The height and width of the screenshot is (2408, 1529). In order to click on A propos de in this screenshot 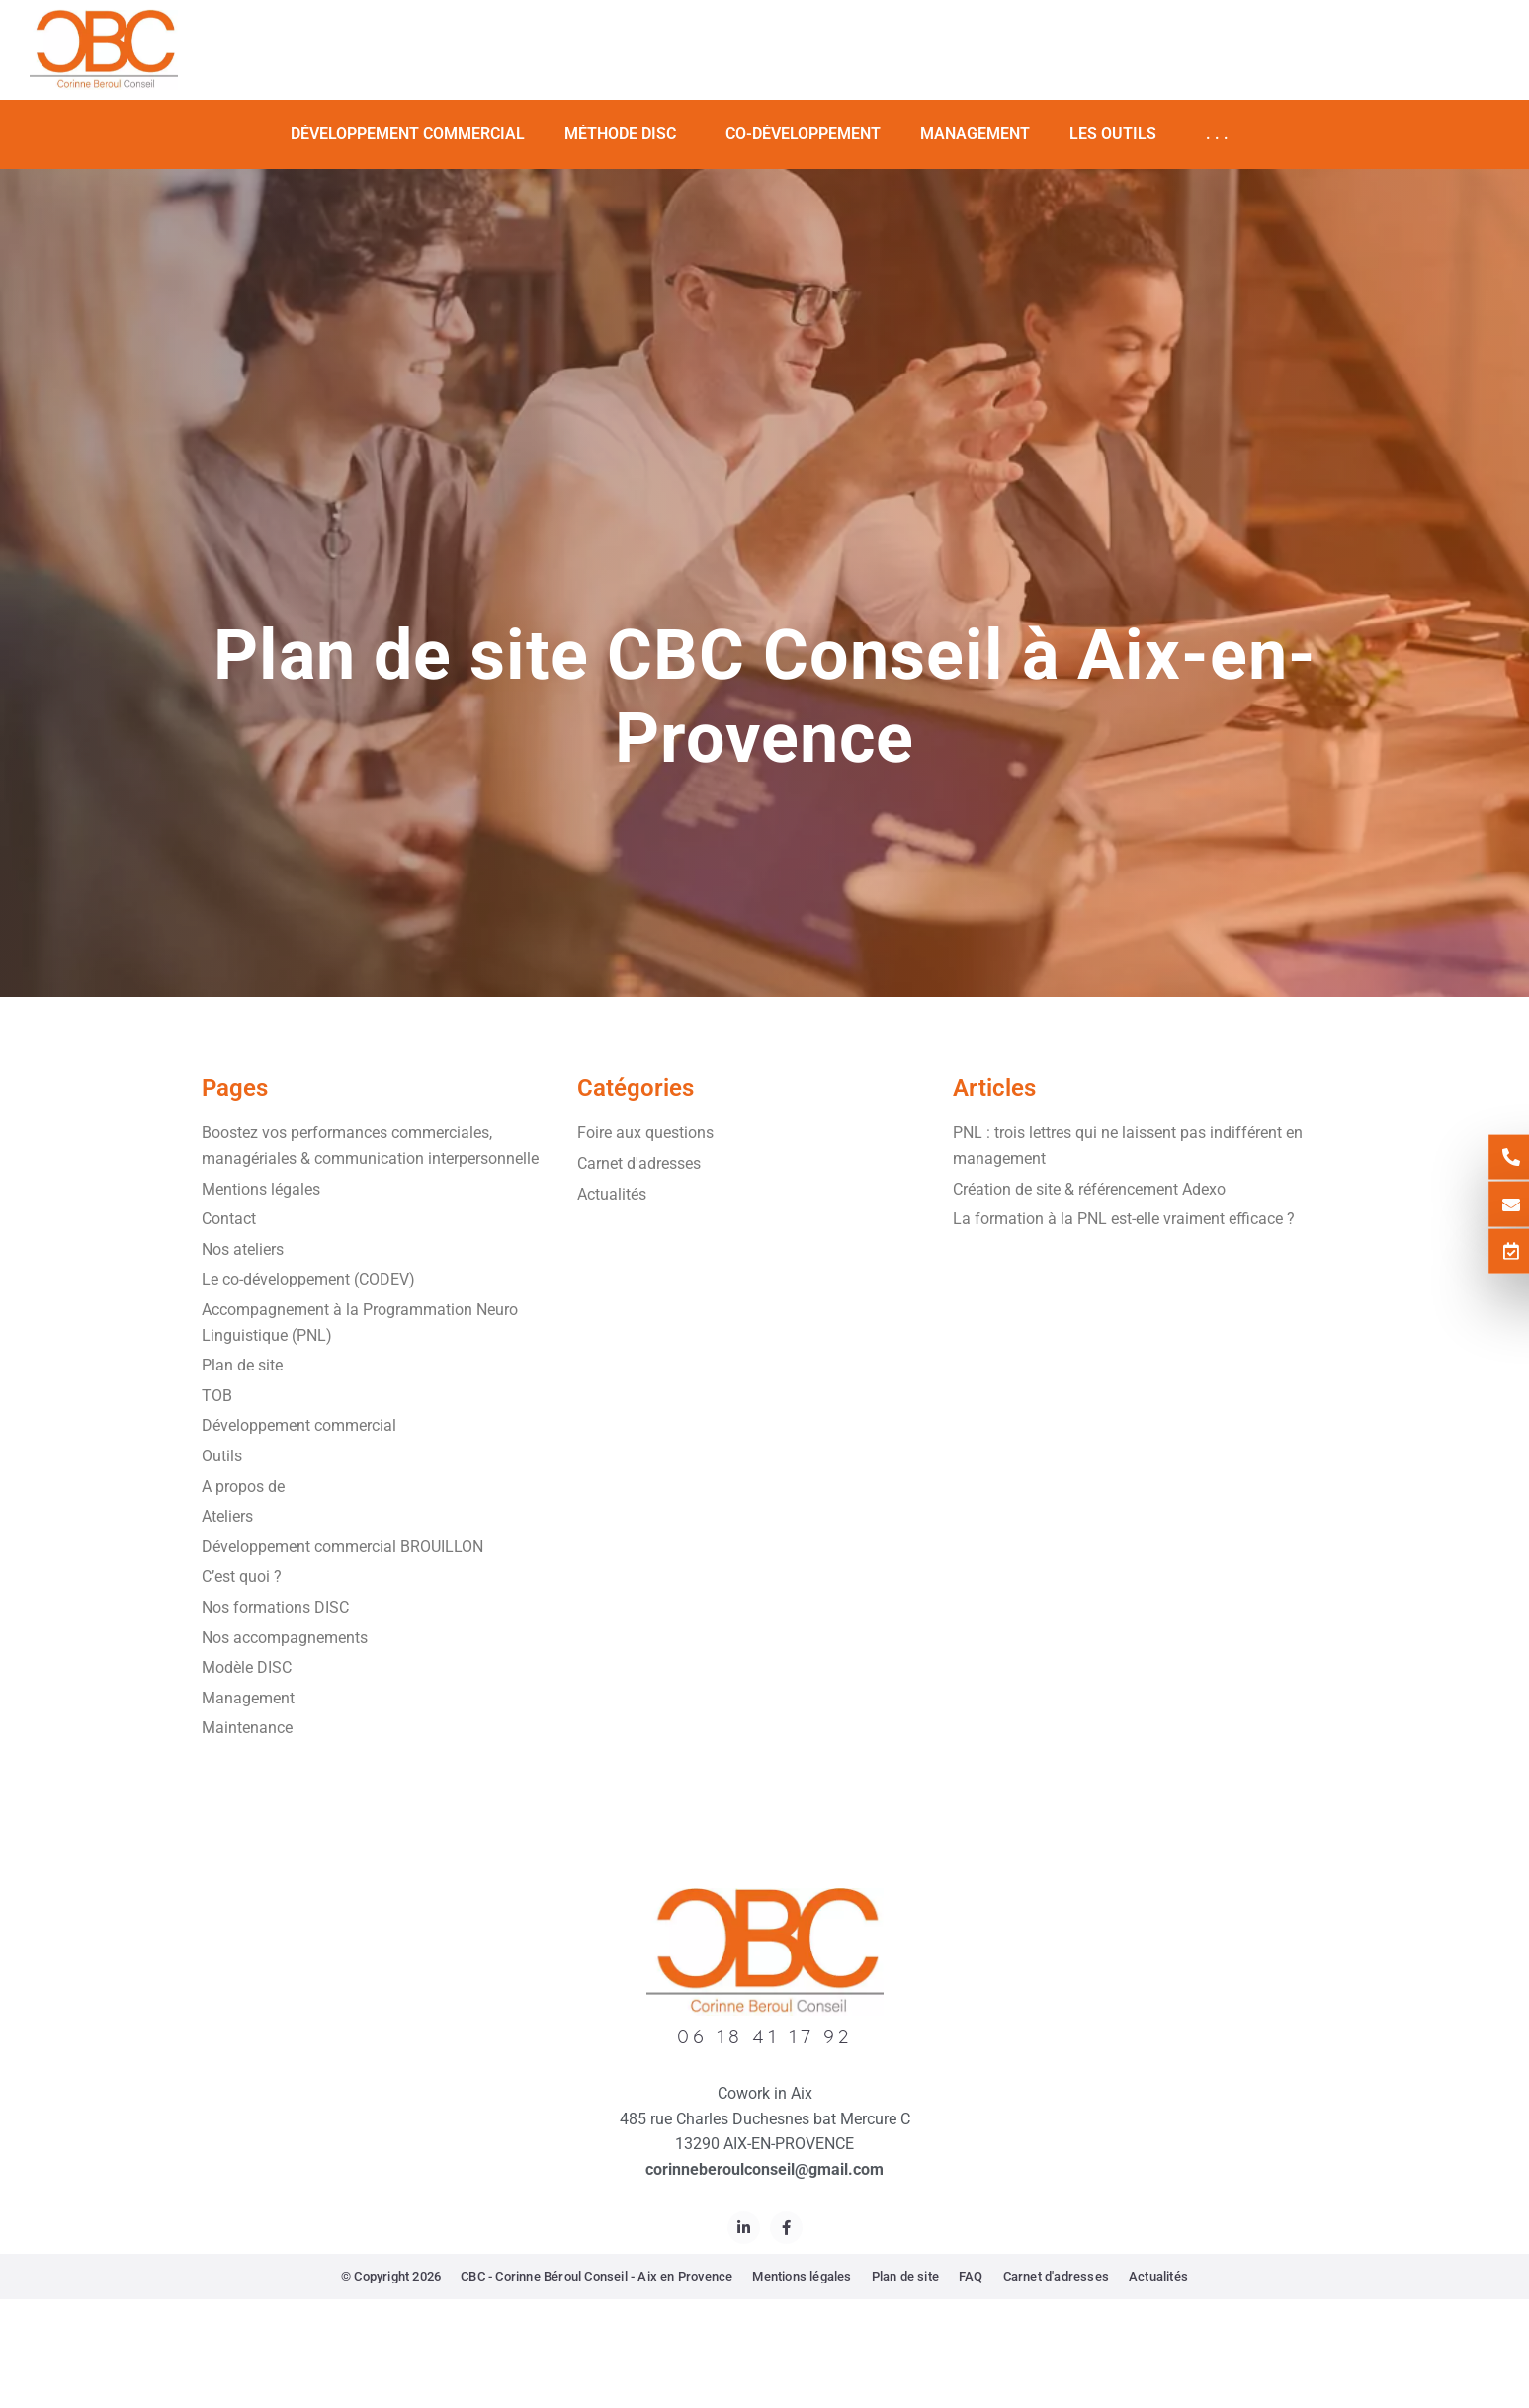, I will do `click(243, 1486)`.